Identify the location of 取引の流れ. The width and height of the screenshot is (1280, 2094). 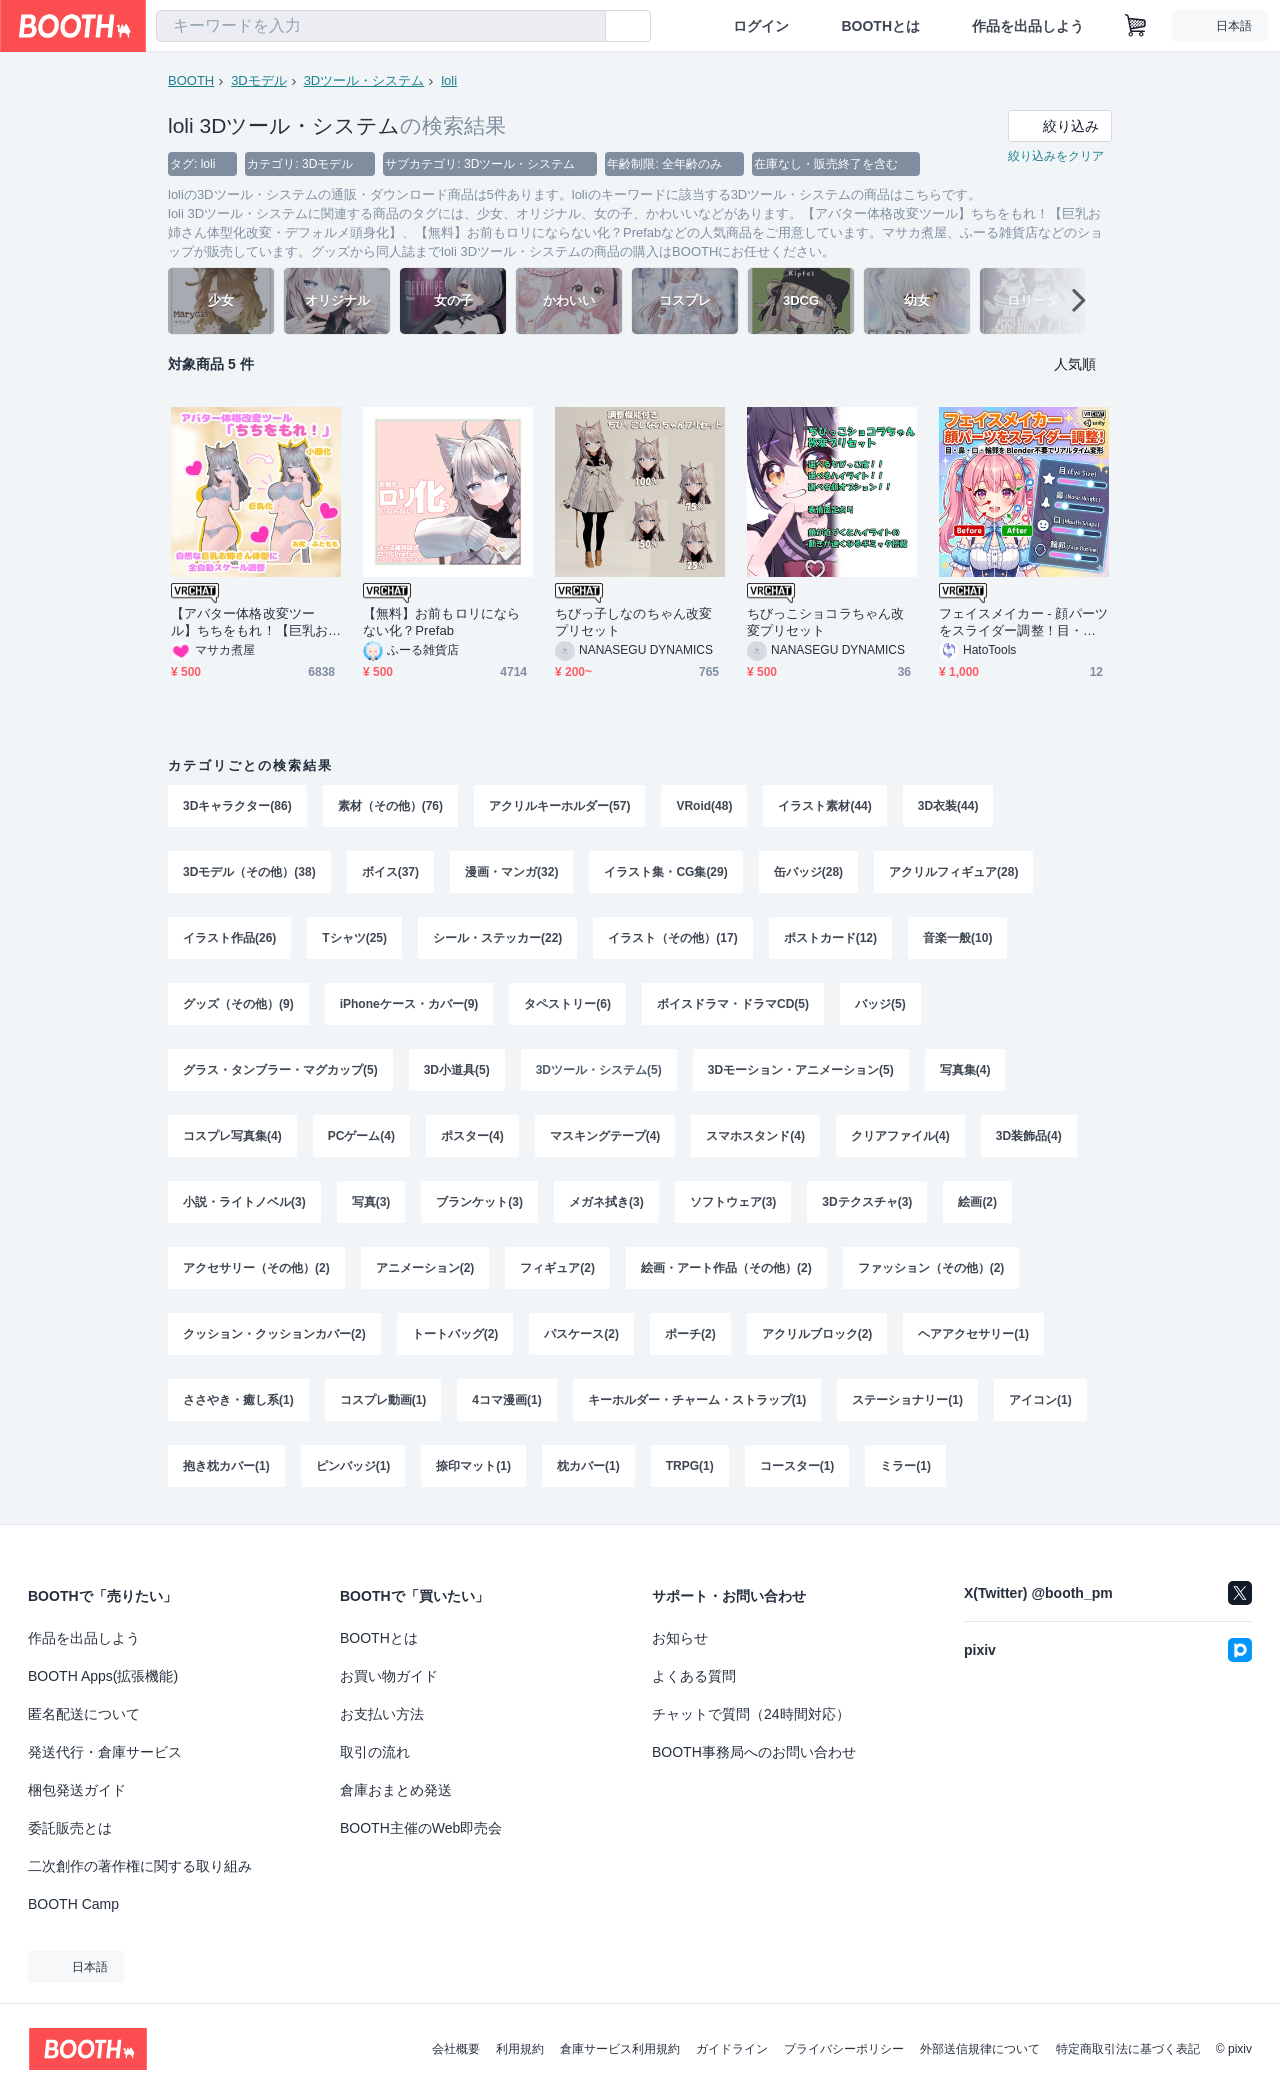
(375, 1752).